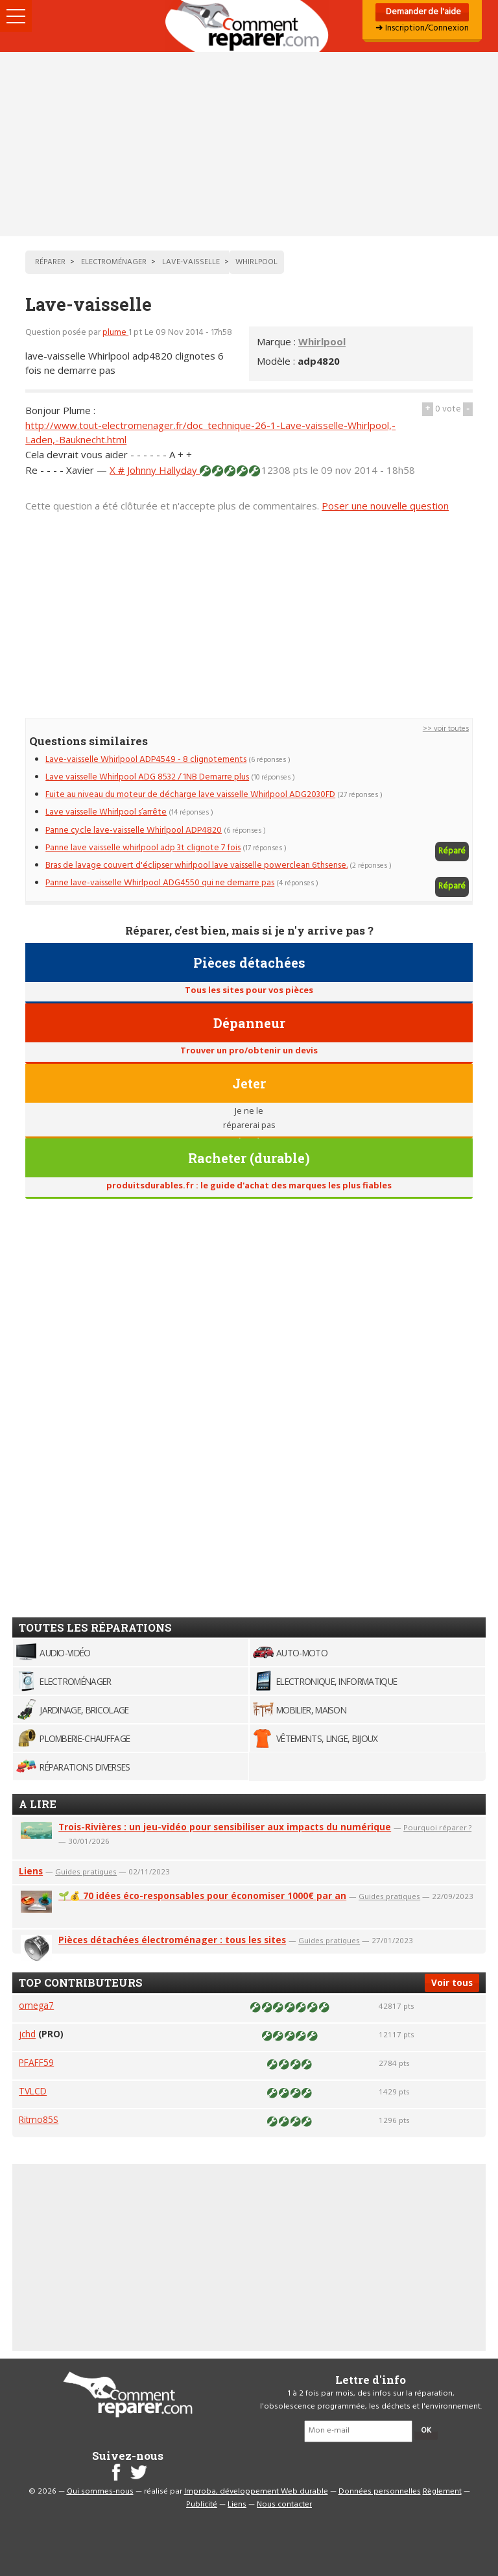 This screenshot has height=2576, width=498. Describe the element at coordinates (437, 1827) in the screenshot. I see `Pourquoi réparer ?` at that location.